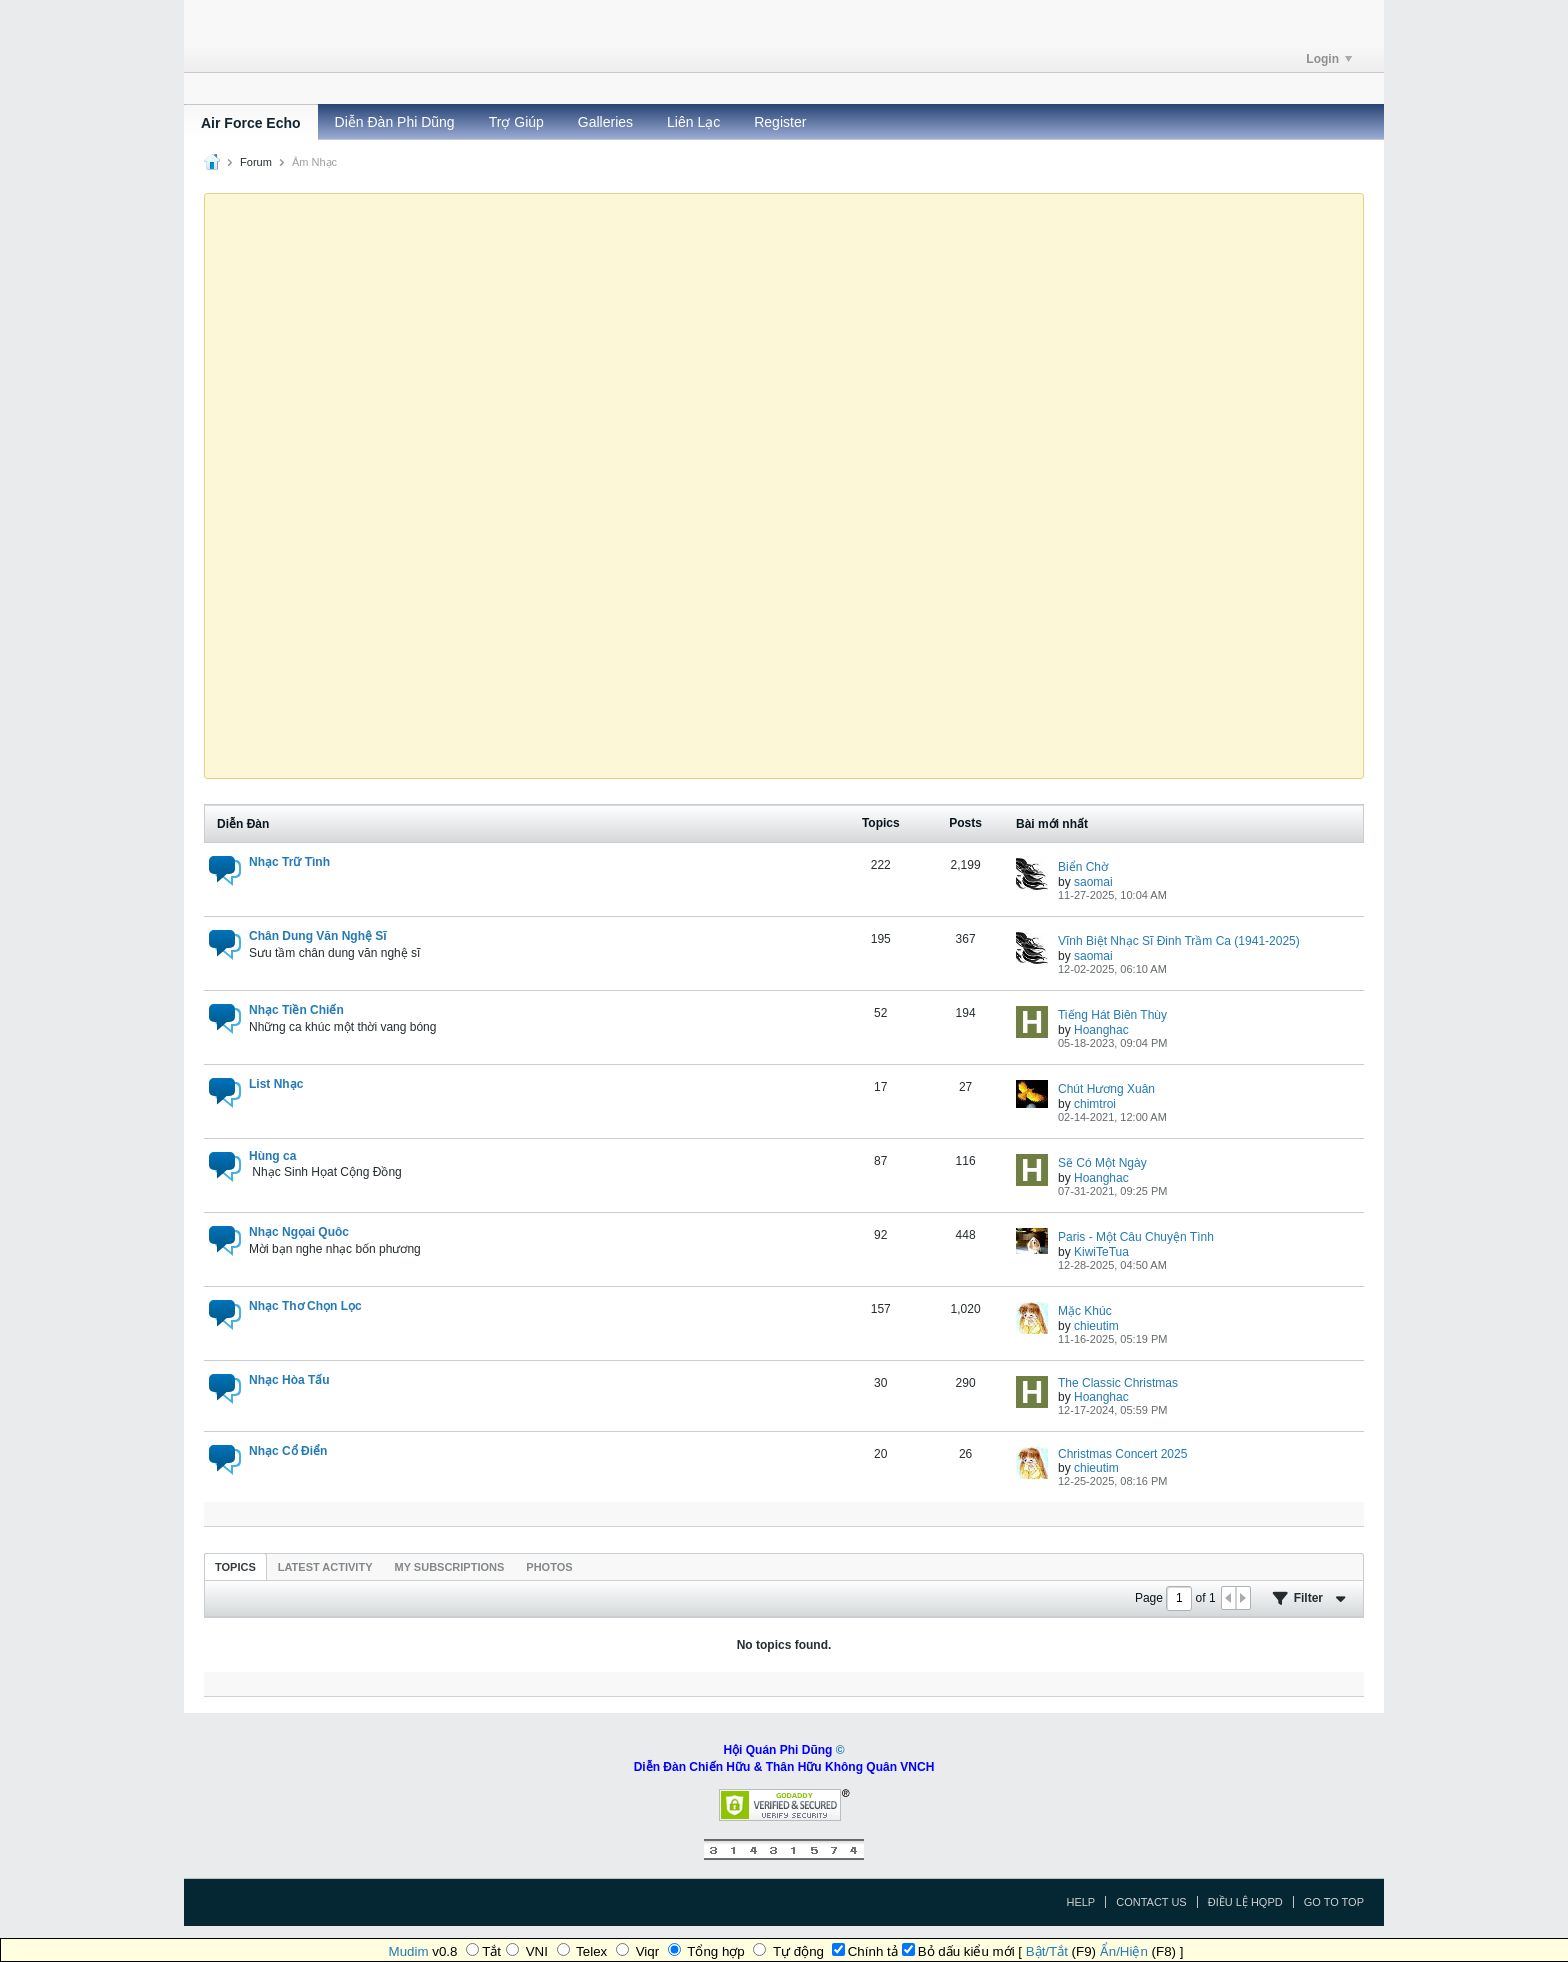 The height and width of the screenshot is (1962, 1568). I want to click on My Subscriptions, so click(450, 1567).